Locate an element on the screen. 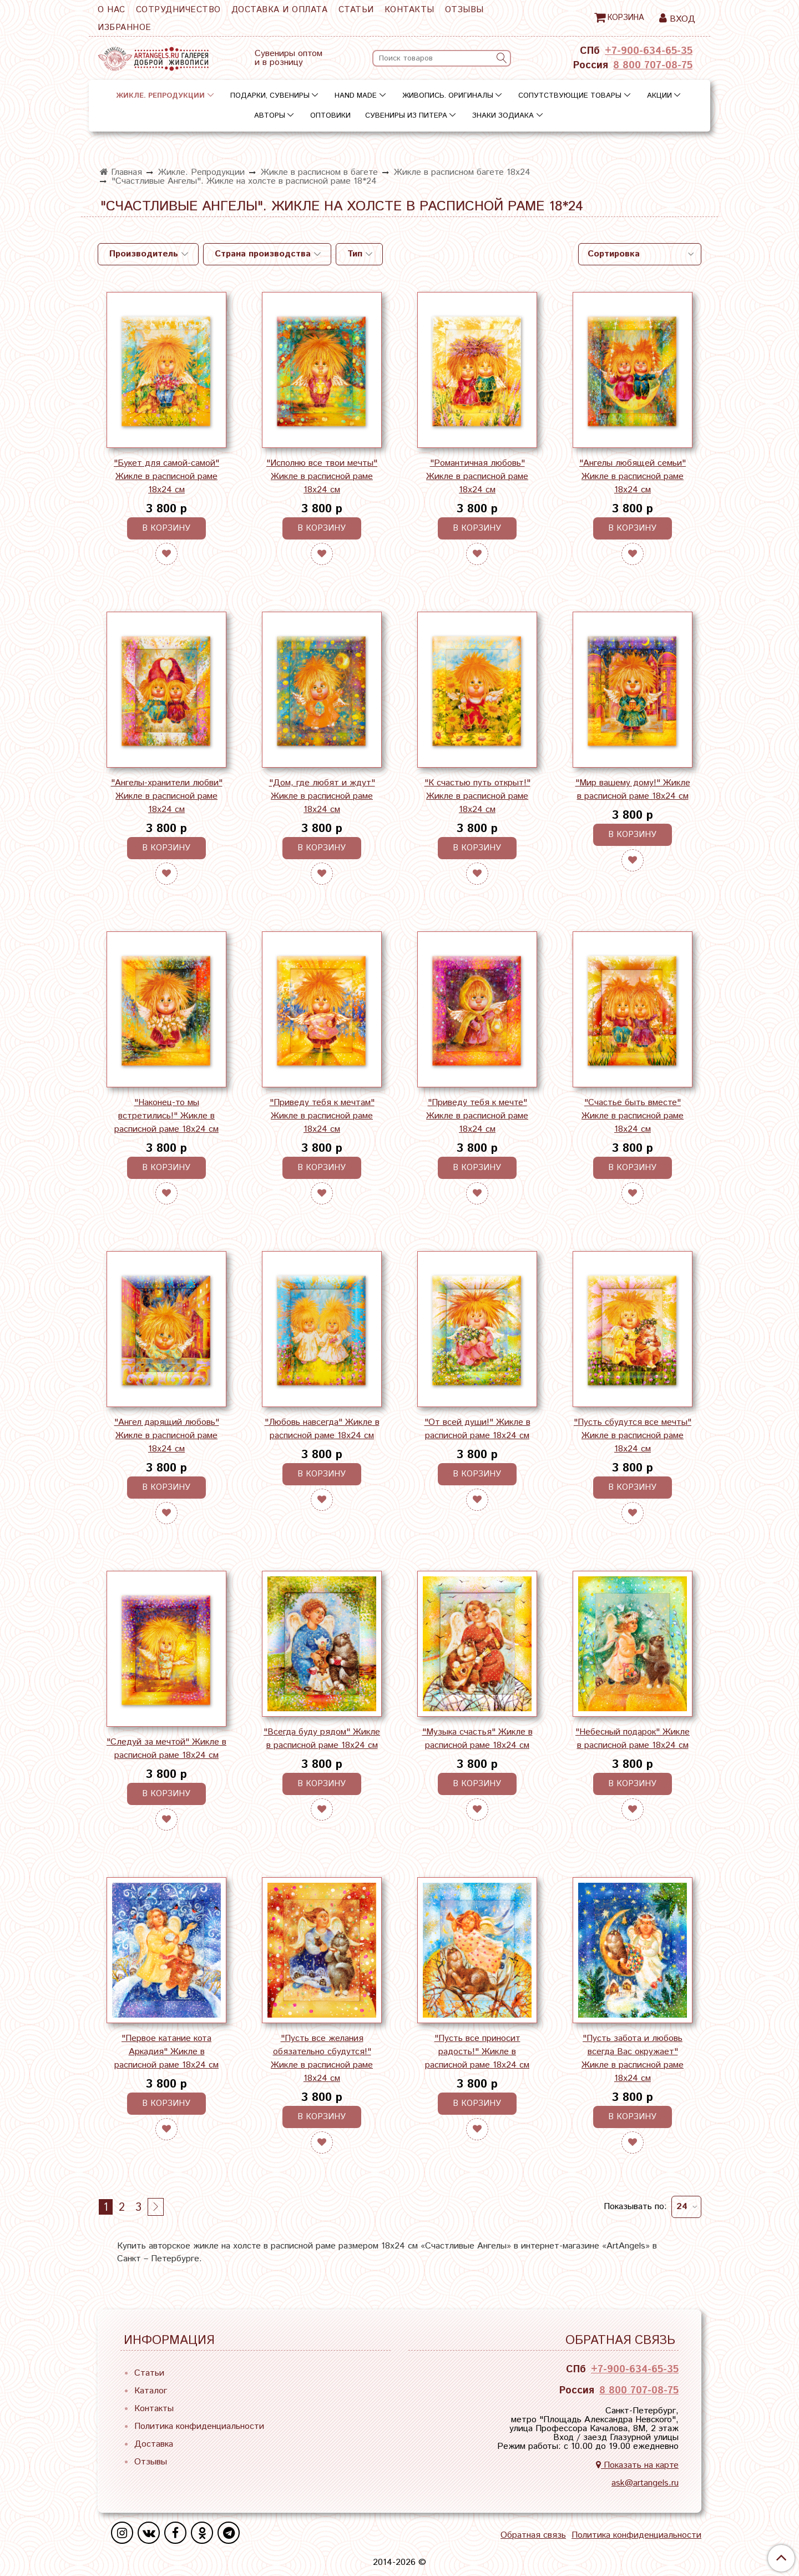 Image resolution: width=799 pixels, height=2576 pixels. "Букет для самой-самой" Жикле в расписной раме 18х24 см is located at coordinates (166, 476).